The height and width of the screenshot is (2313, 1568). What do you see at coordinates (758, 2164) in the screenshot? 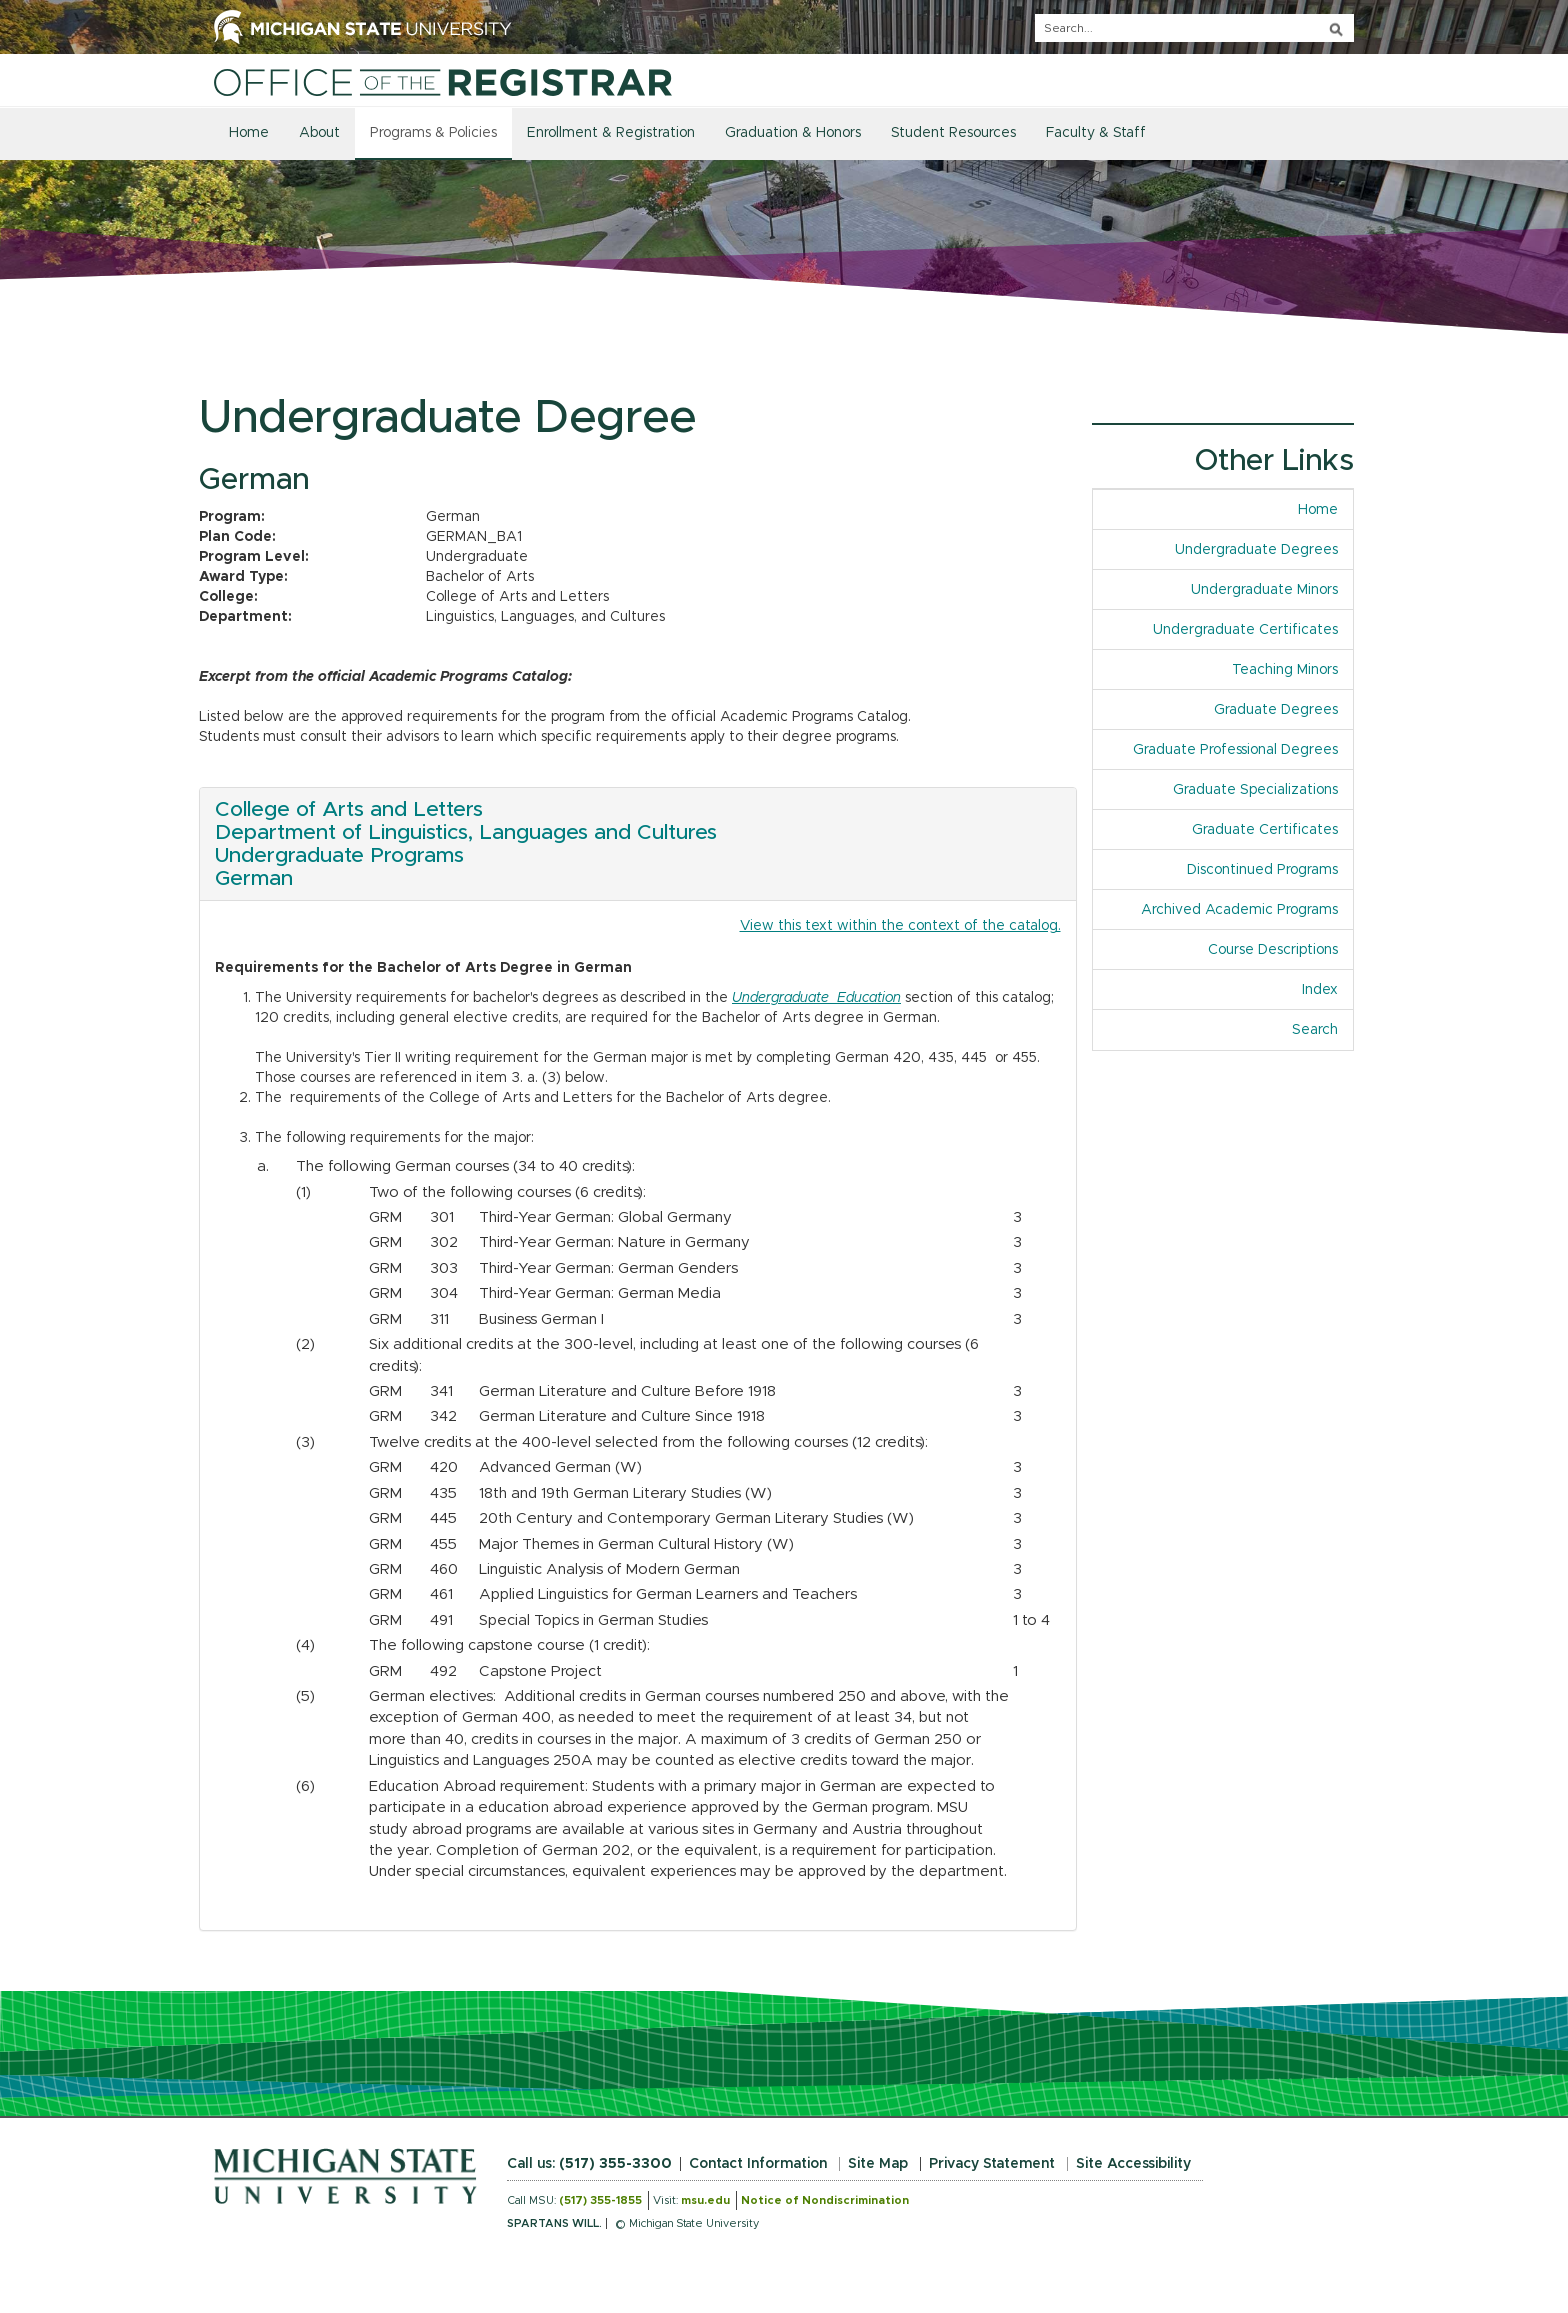
I see `Contact Information` at bounding box center [758, 2164].